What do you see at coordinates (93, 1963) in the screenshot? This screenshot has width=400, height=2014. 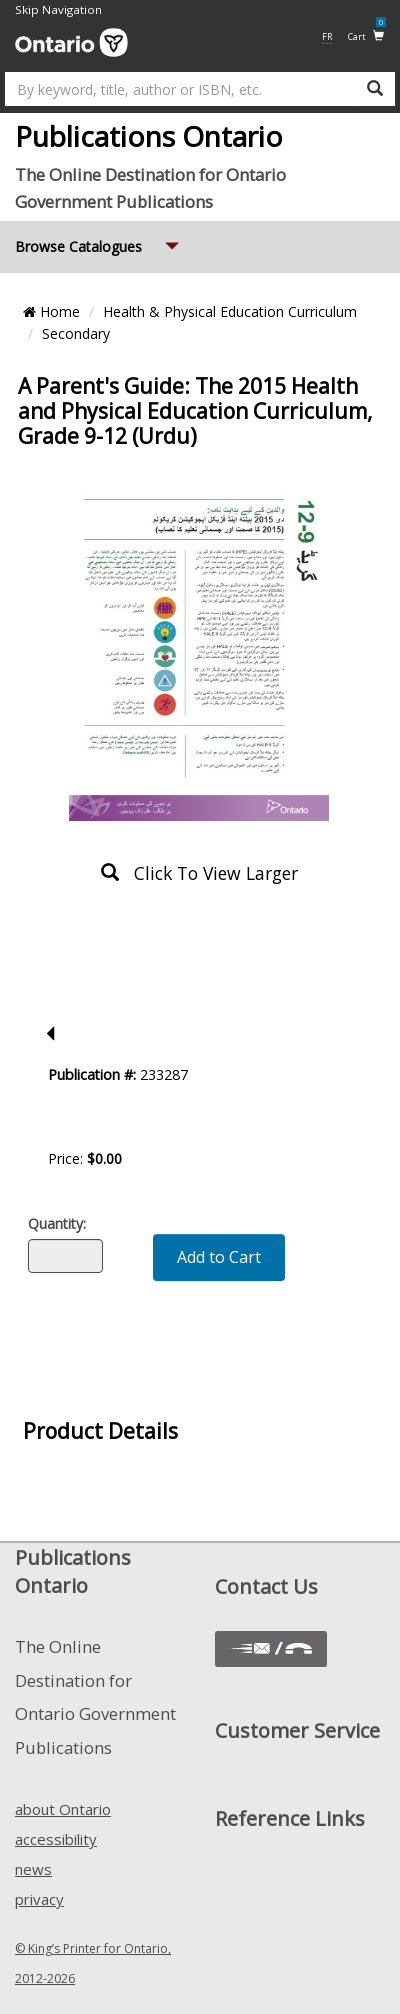 I see `© King’s Printer for Ontario, 2012-2026` at bounding box center [93, 1963].